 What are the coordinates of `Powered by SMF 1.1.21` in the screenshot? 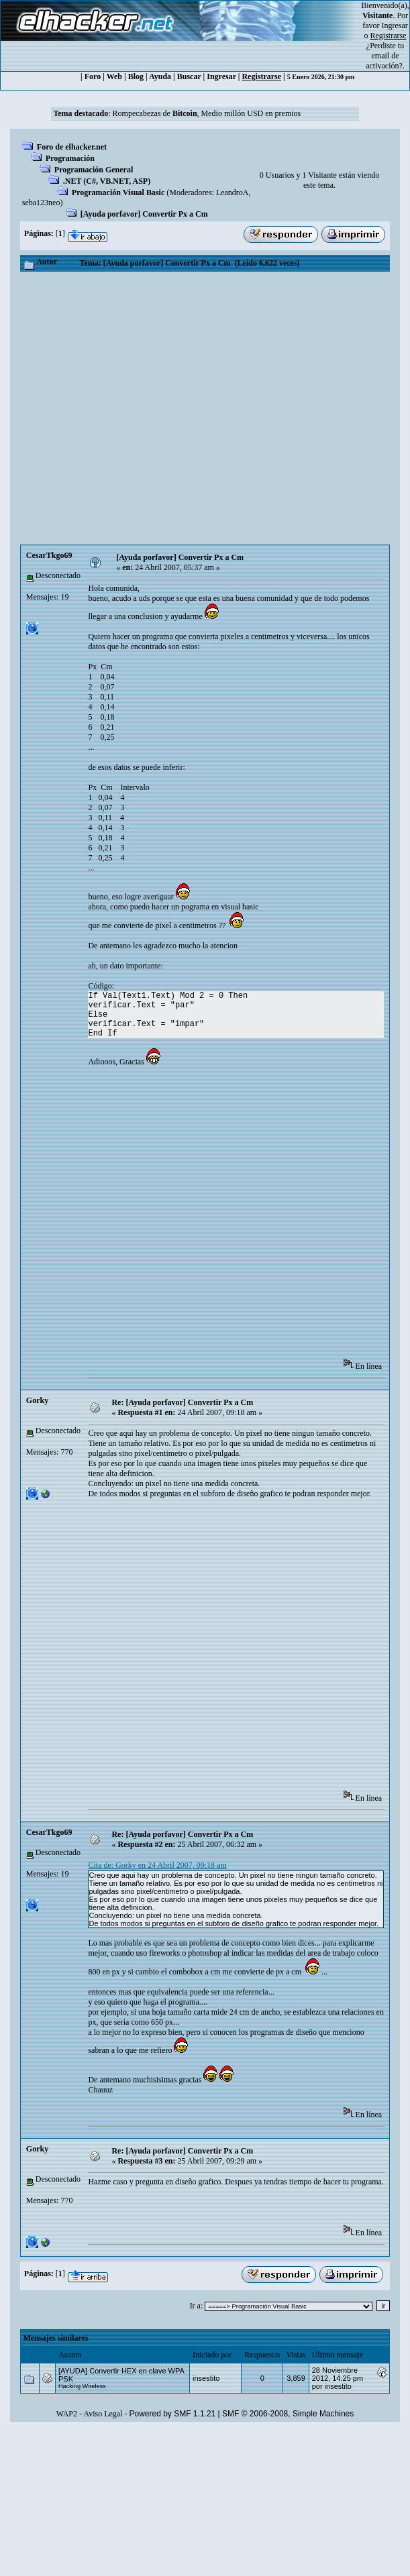 It's located at (173, 2413).